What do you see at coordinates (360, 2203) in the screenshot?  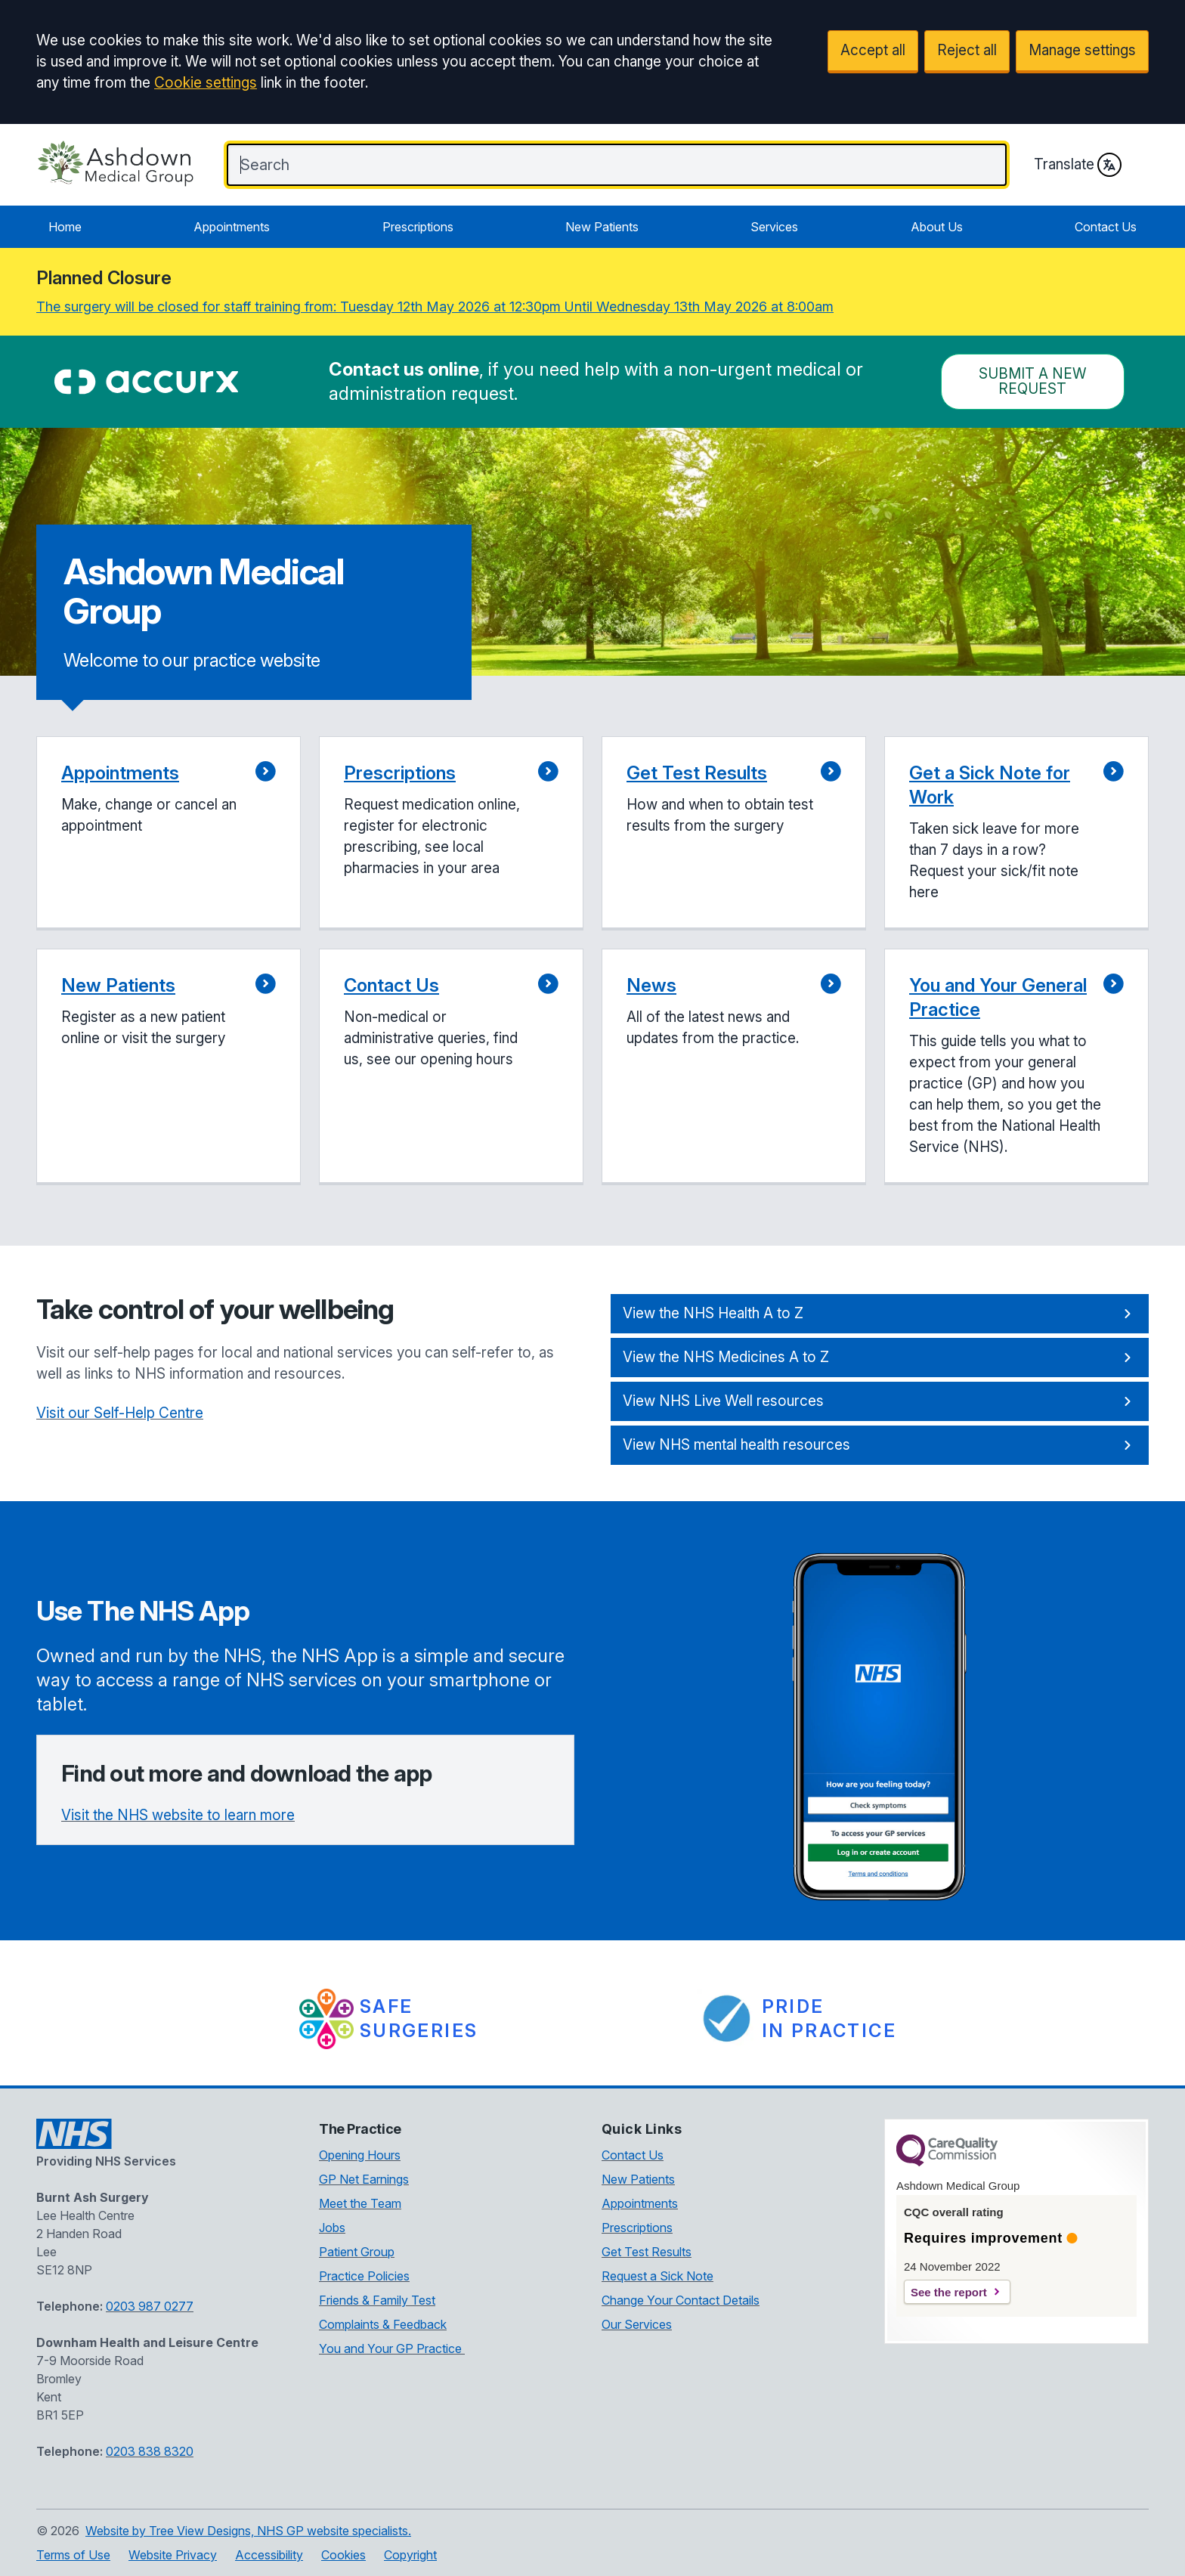 I see `Meet the Team` at bounding box center [360, 2203].